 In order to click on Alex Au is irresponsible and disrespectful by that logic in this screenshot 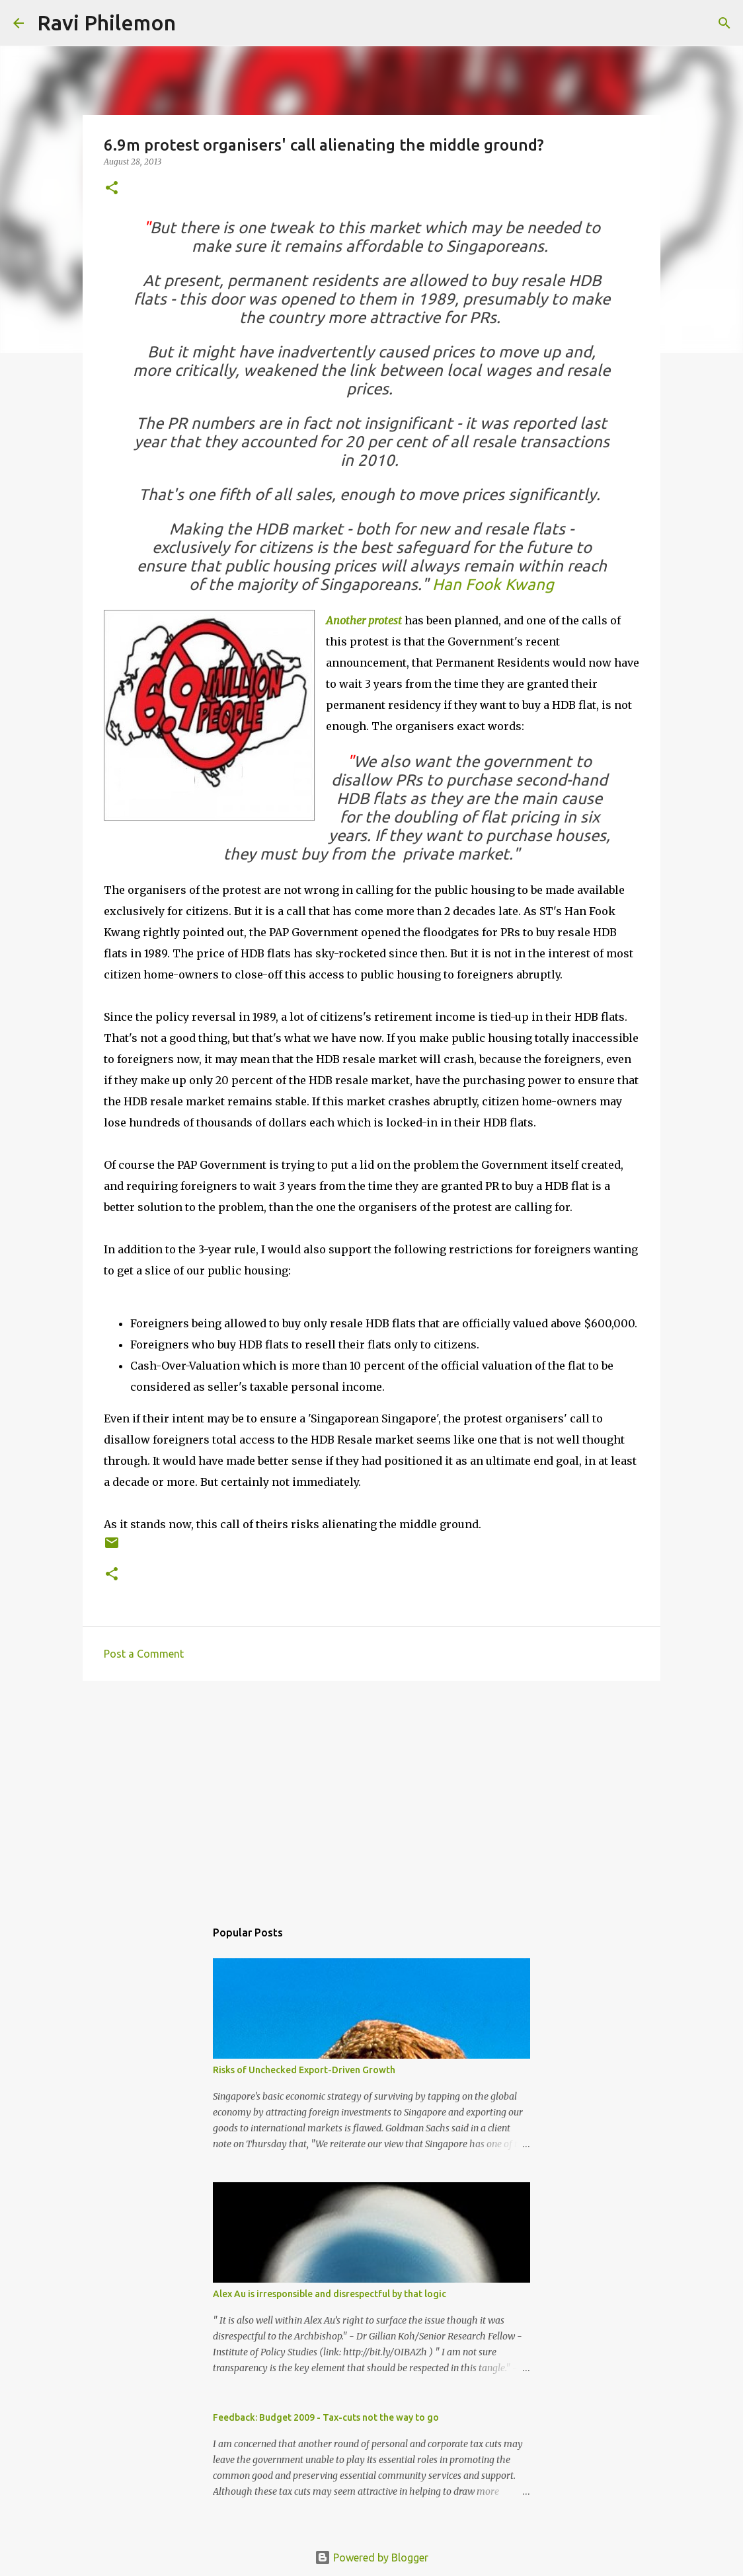, I will do `click(329, 2294)`.